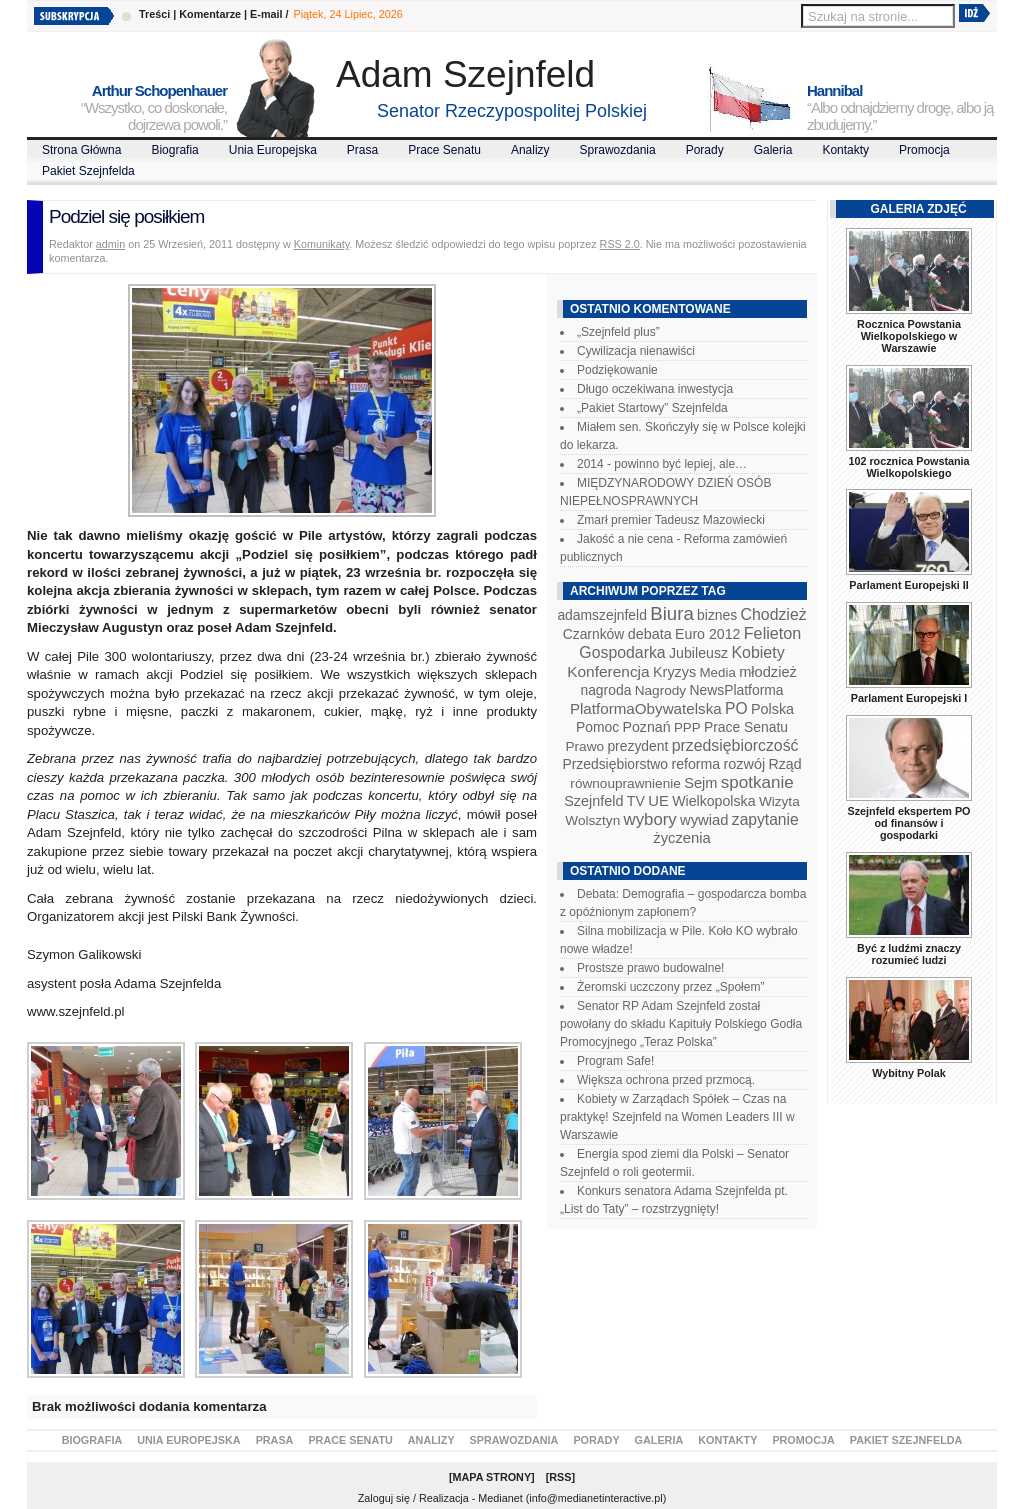  Describe the element at coordinates (210, 14) in the screenshot. I see `Komentarze` at that location.